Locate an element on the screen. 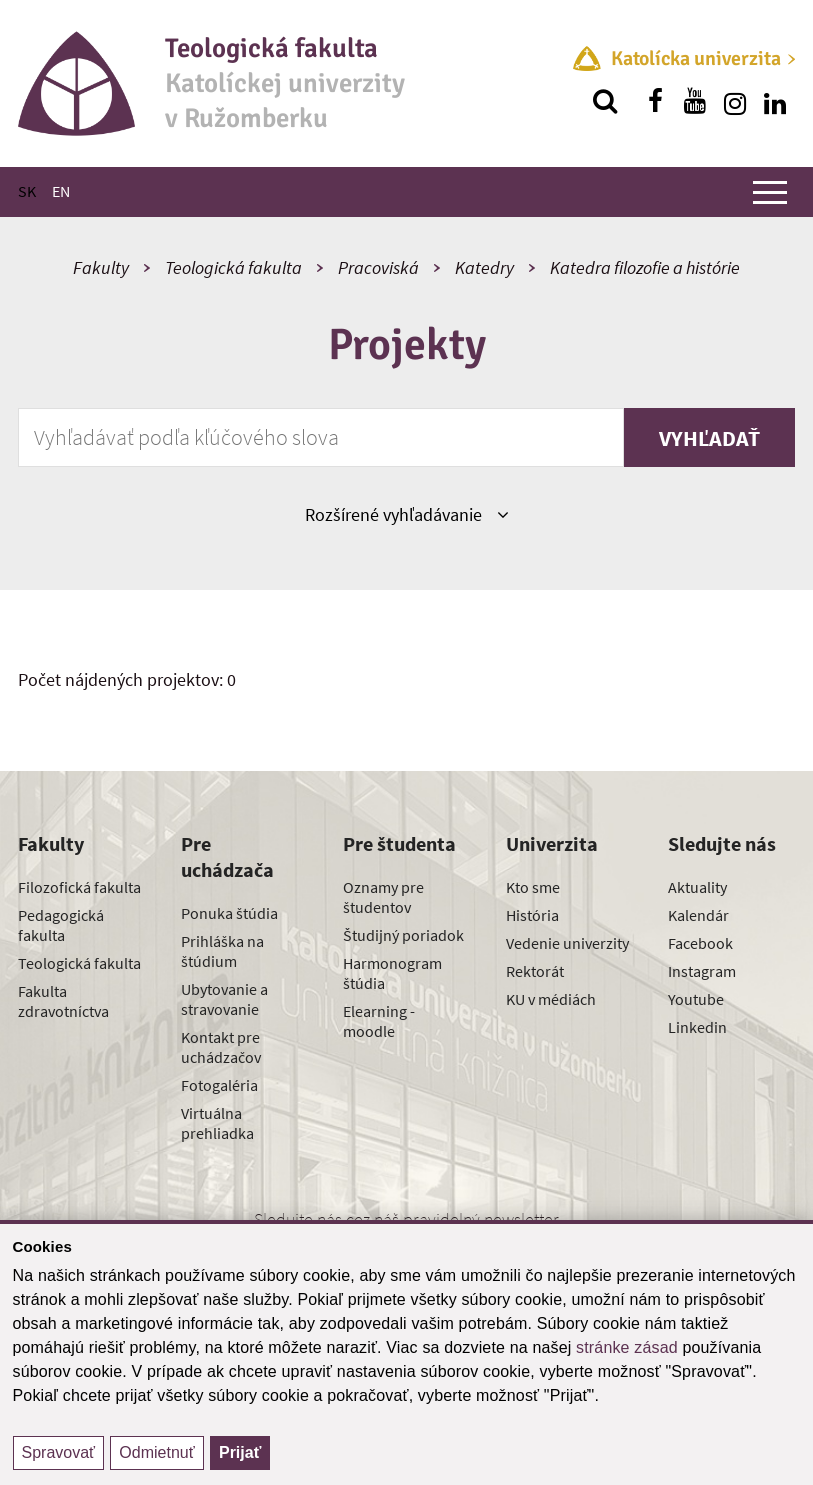  Filozofická fakulta is located at coordinates (79, 887).